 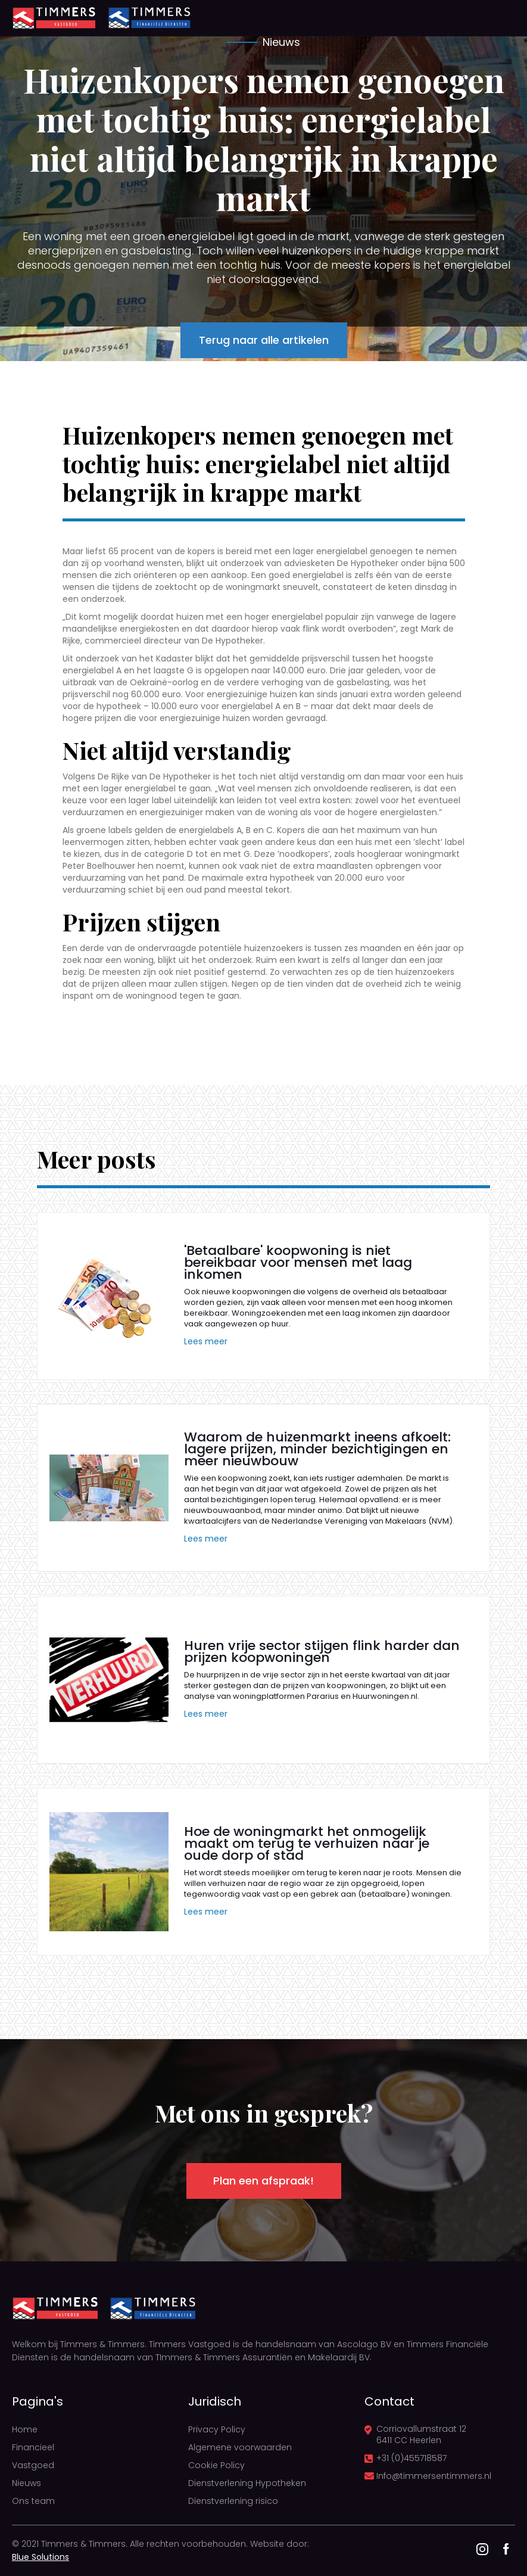 I want to click on Home, so click(x=25, y=2429).